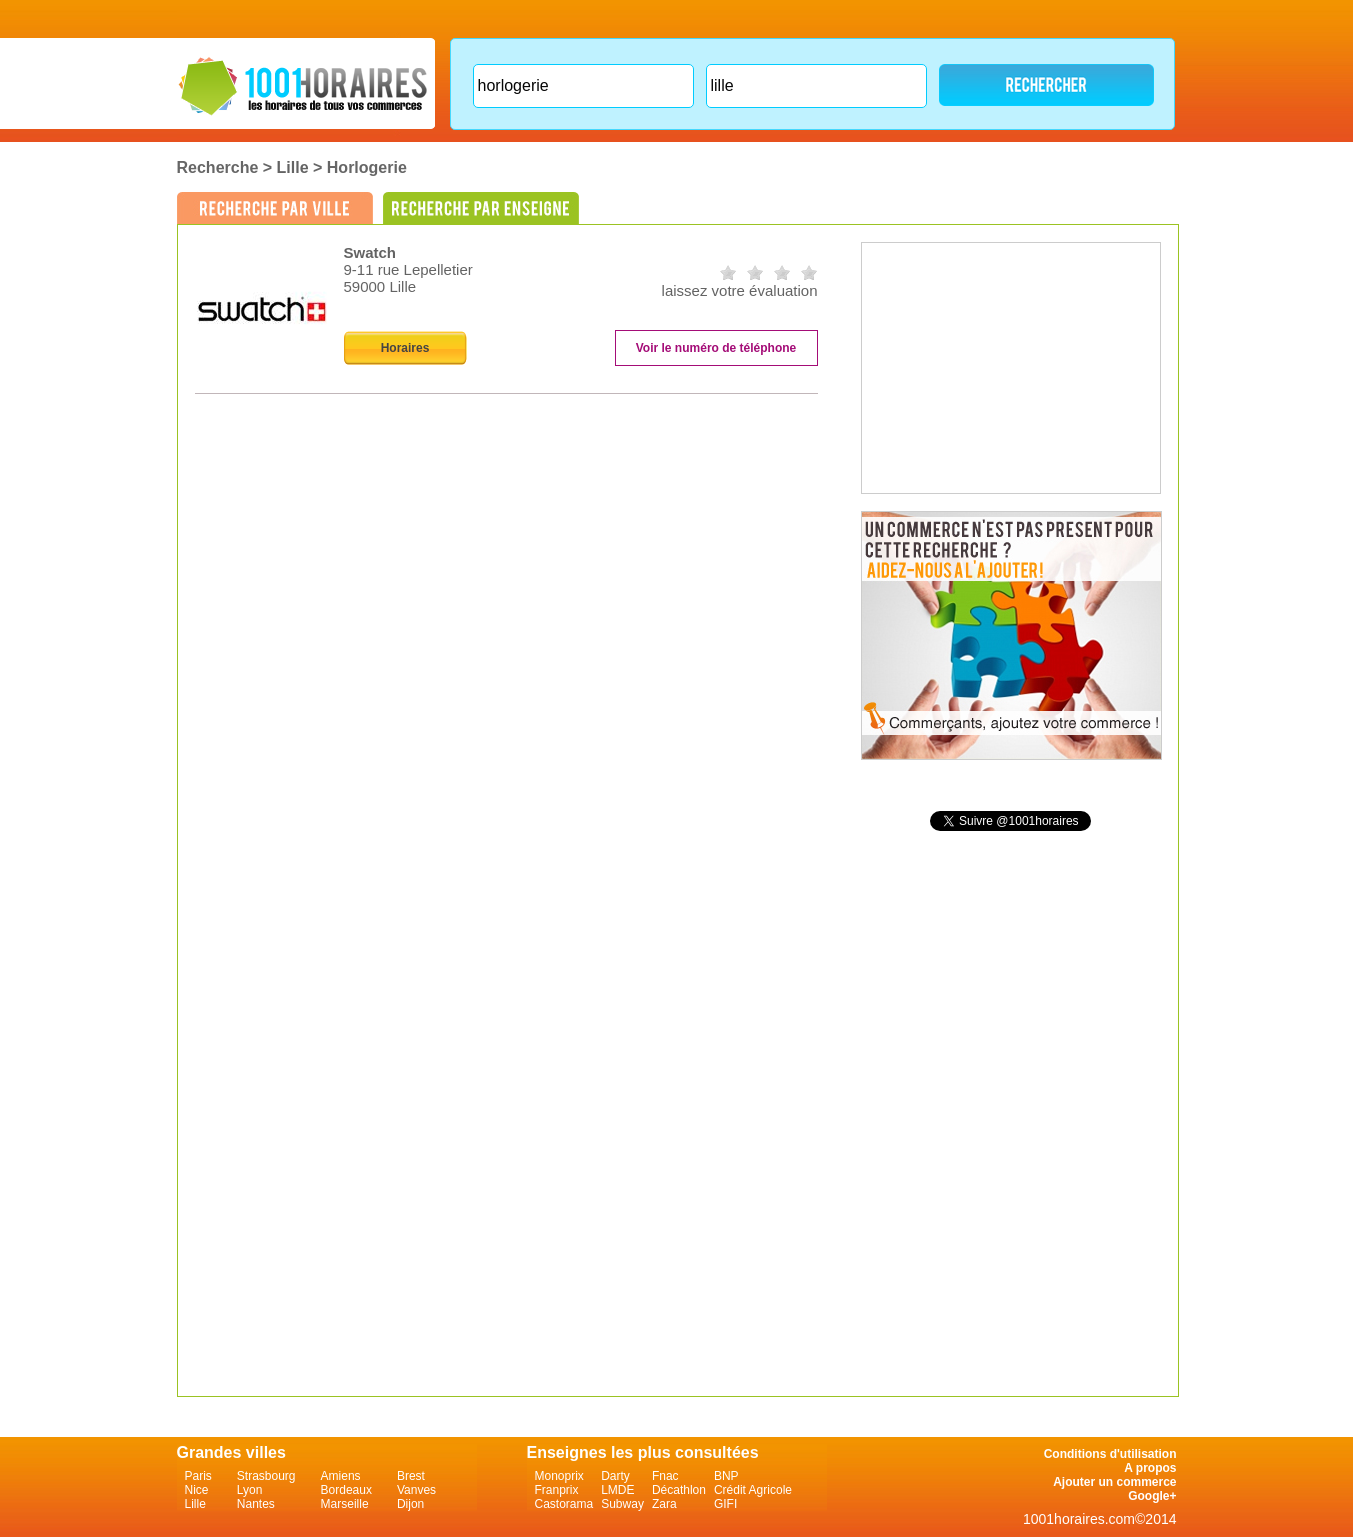 This screenshot has width=1353, height=1537. Describe the element at coordinates (341, 1476) in the screenshot. I see `Amiens` at that location.